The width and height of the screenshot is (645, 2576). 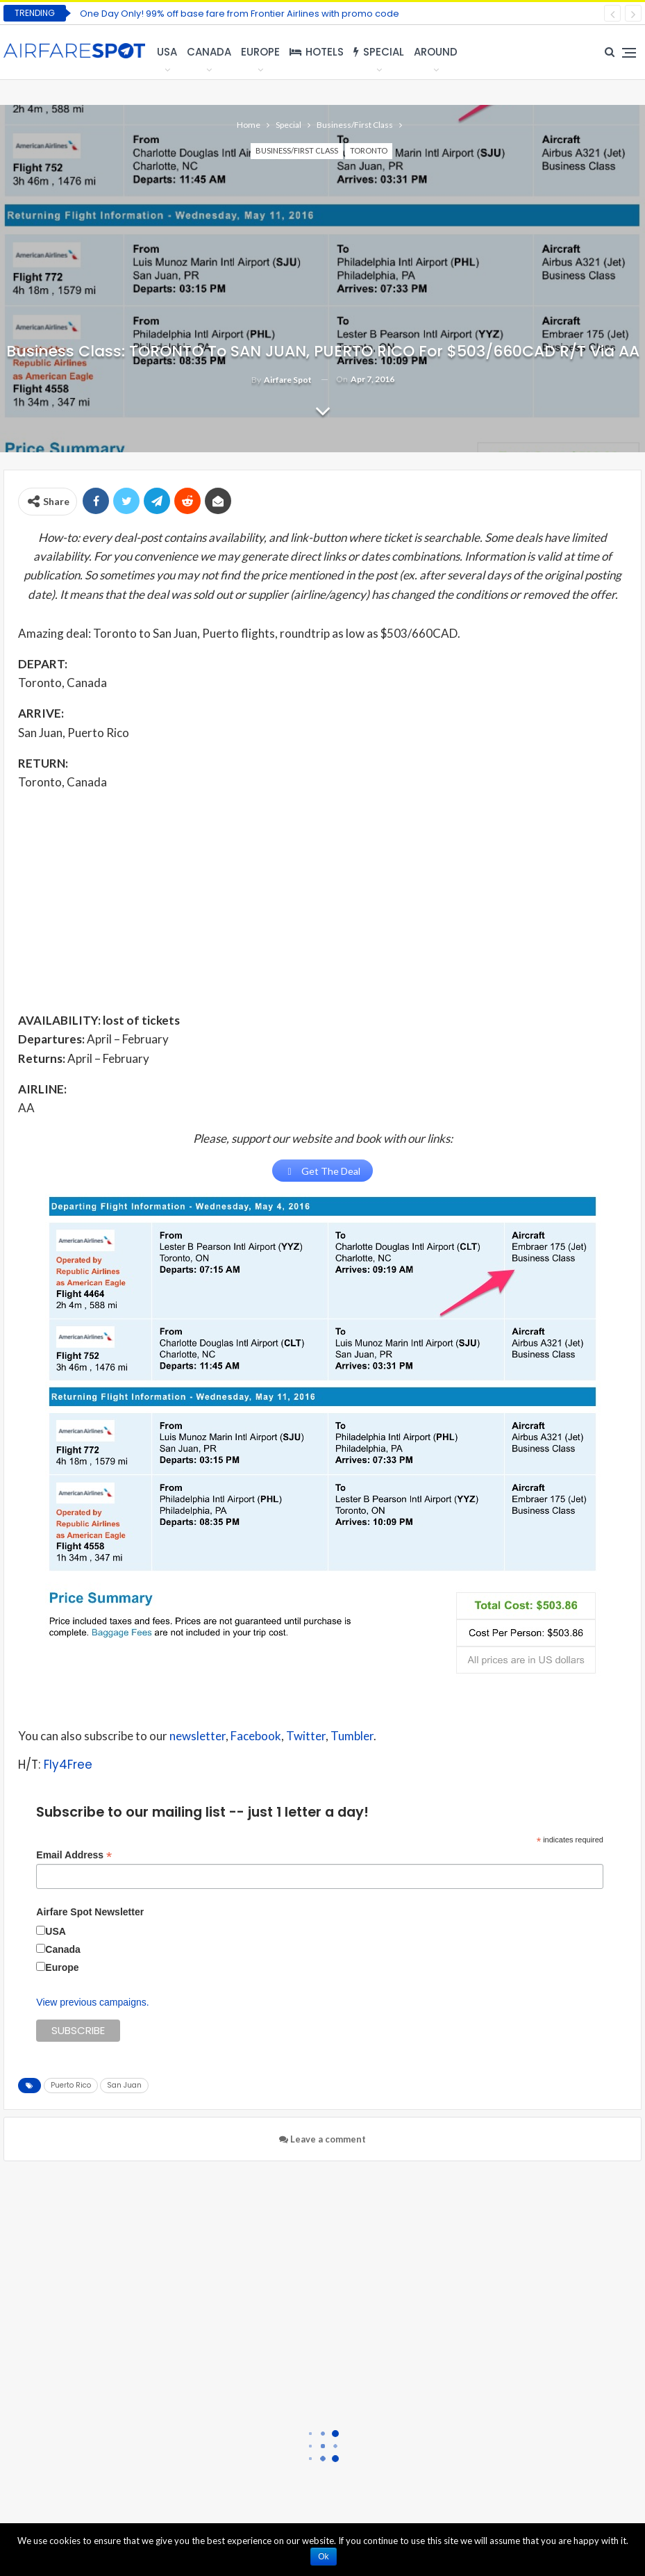 What do you see at coordinates (239, 13) in the screenshot?
I see `One Day Only! 99% off base fare from Frontier Airlines with promo code` at bounding box center [239, 13].